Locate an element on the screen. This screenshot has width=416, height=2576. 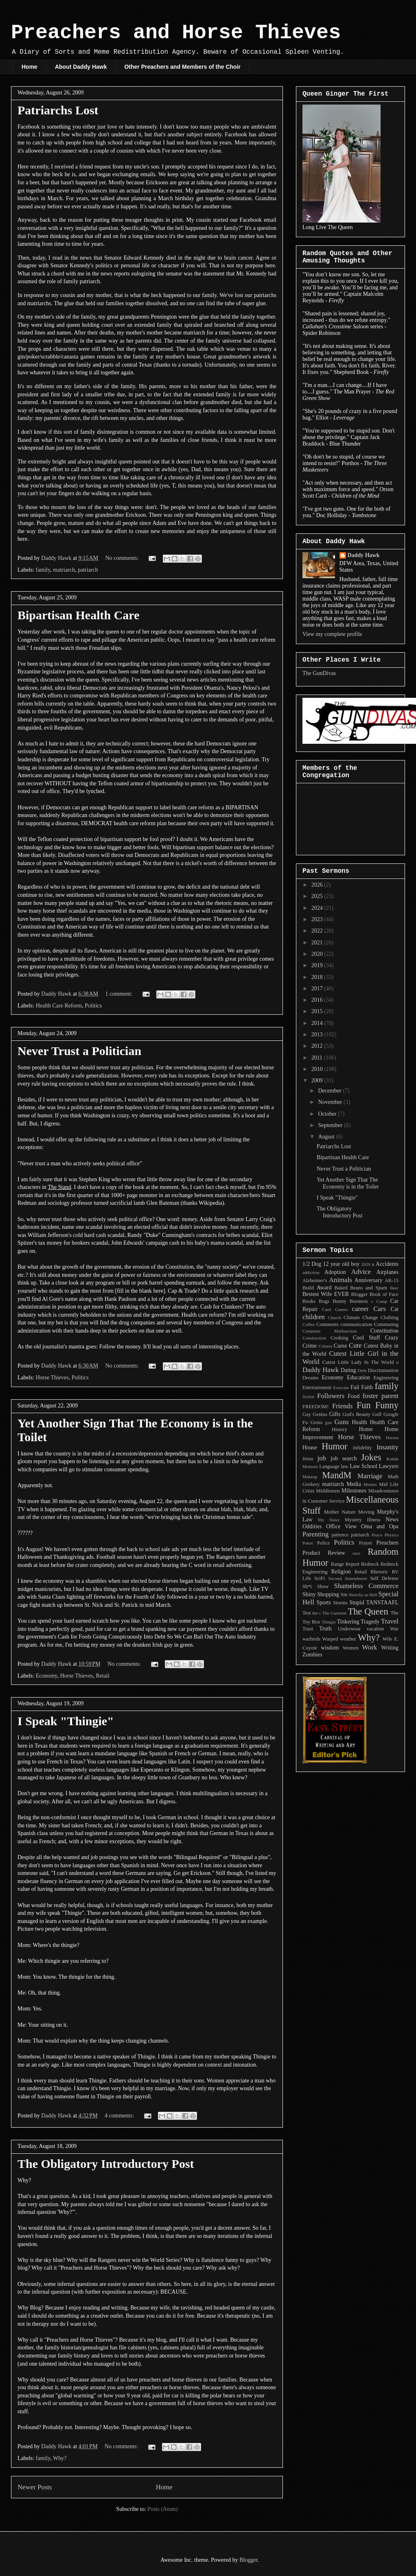
Tragedy is located at coordinates (370, 1622).